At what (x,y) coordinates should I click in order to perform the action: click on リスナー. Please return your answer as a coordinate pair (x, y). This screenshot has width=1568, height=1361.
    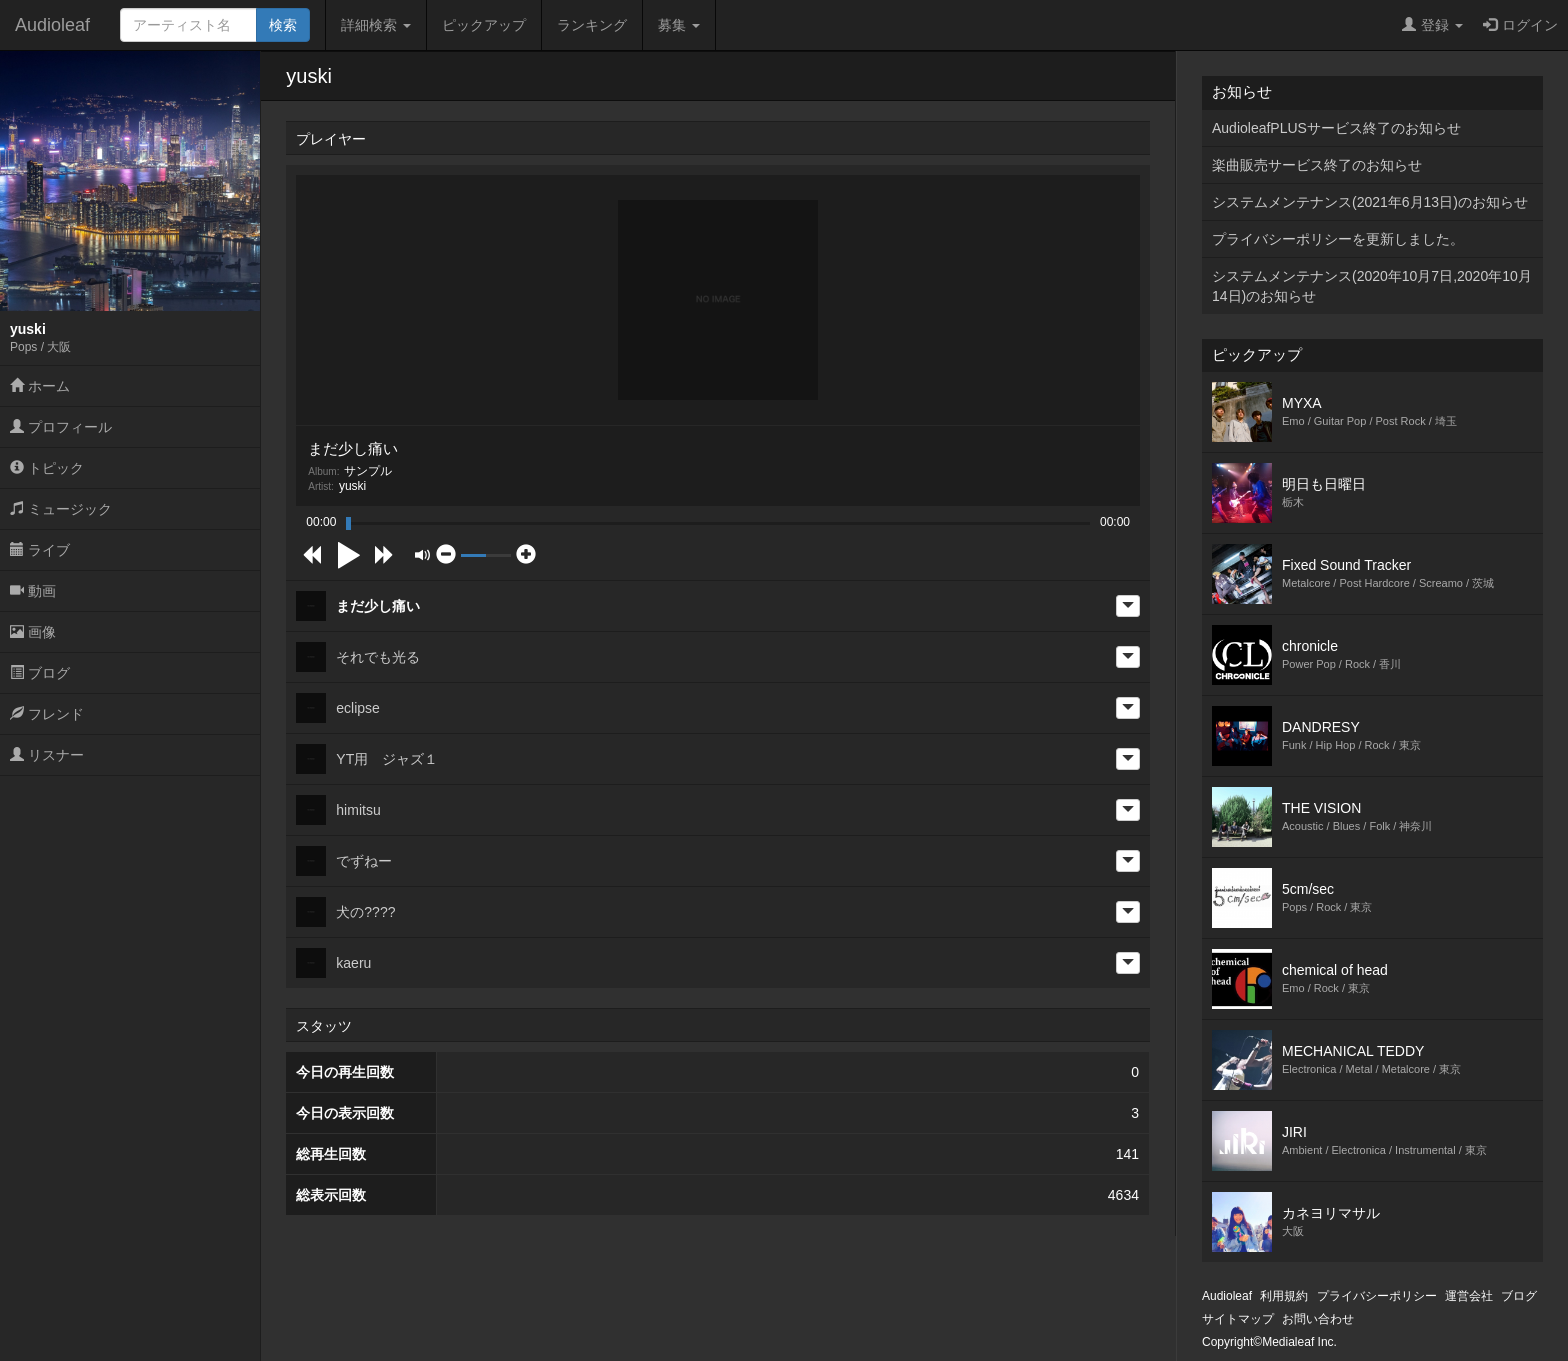
    Looking at the image, I should click on (47, 755).